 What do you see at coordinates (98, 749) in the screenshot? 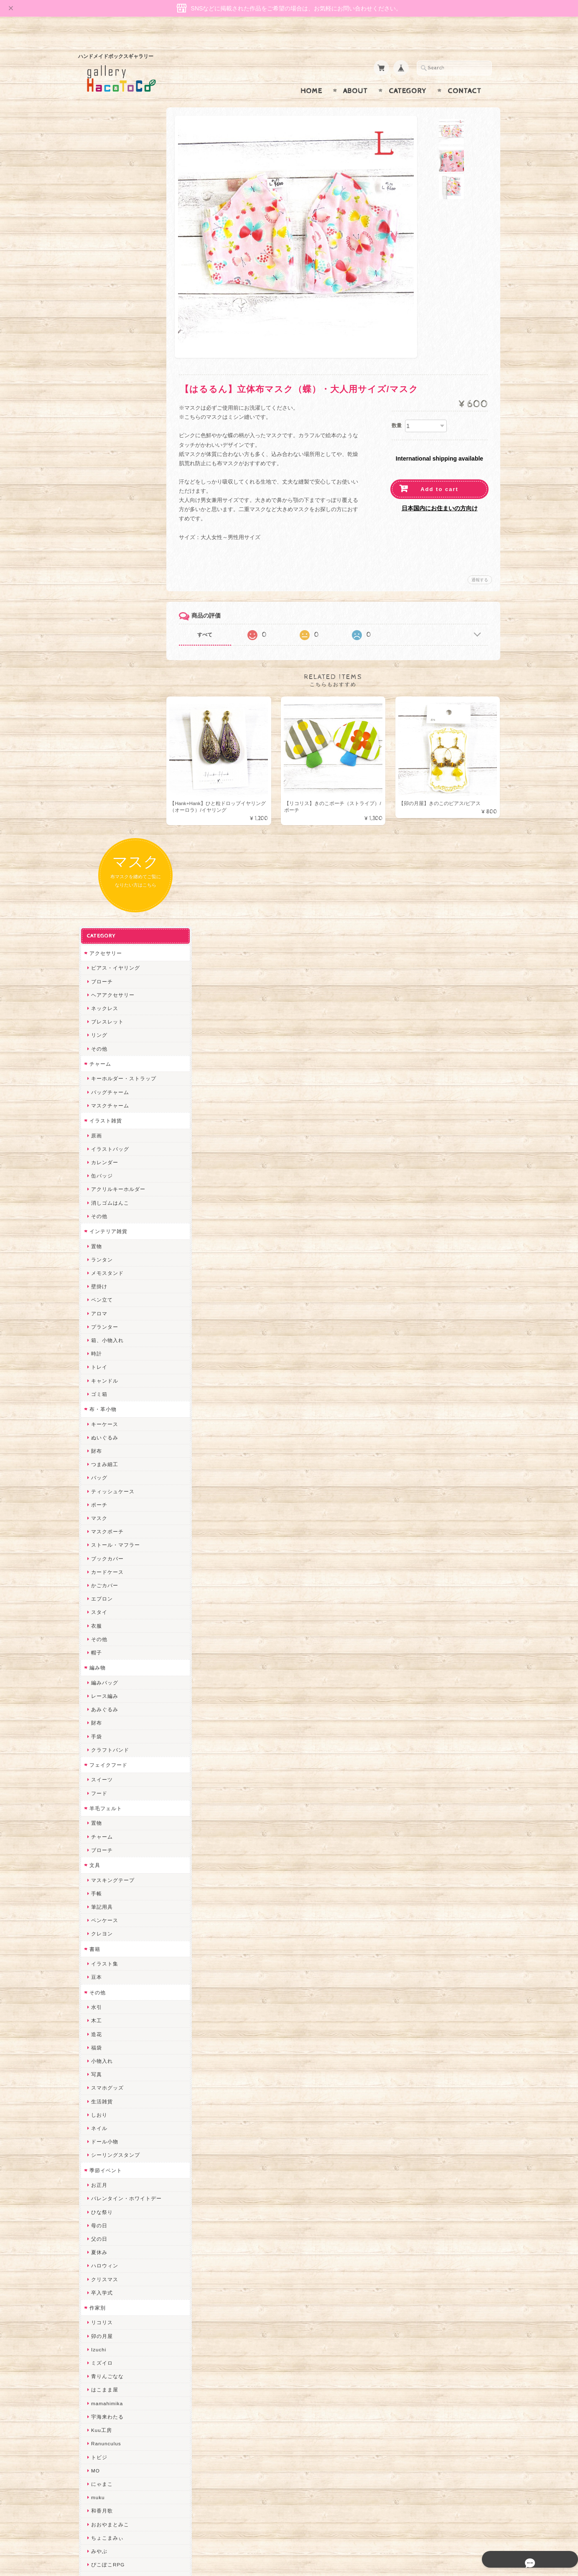
I see `ポーチ` at bounding box center [98, 749].